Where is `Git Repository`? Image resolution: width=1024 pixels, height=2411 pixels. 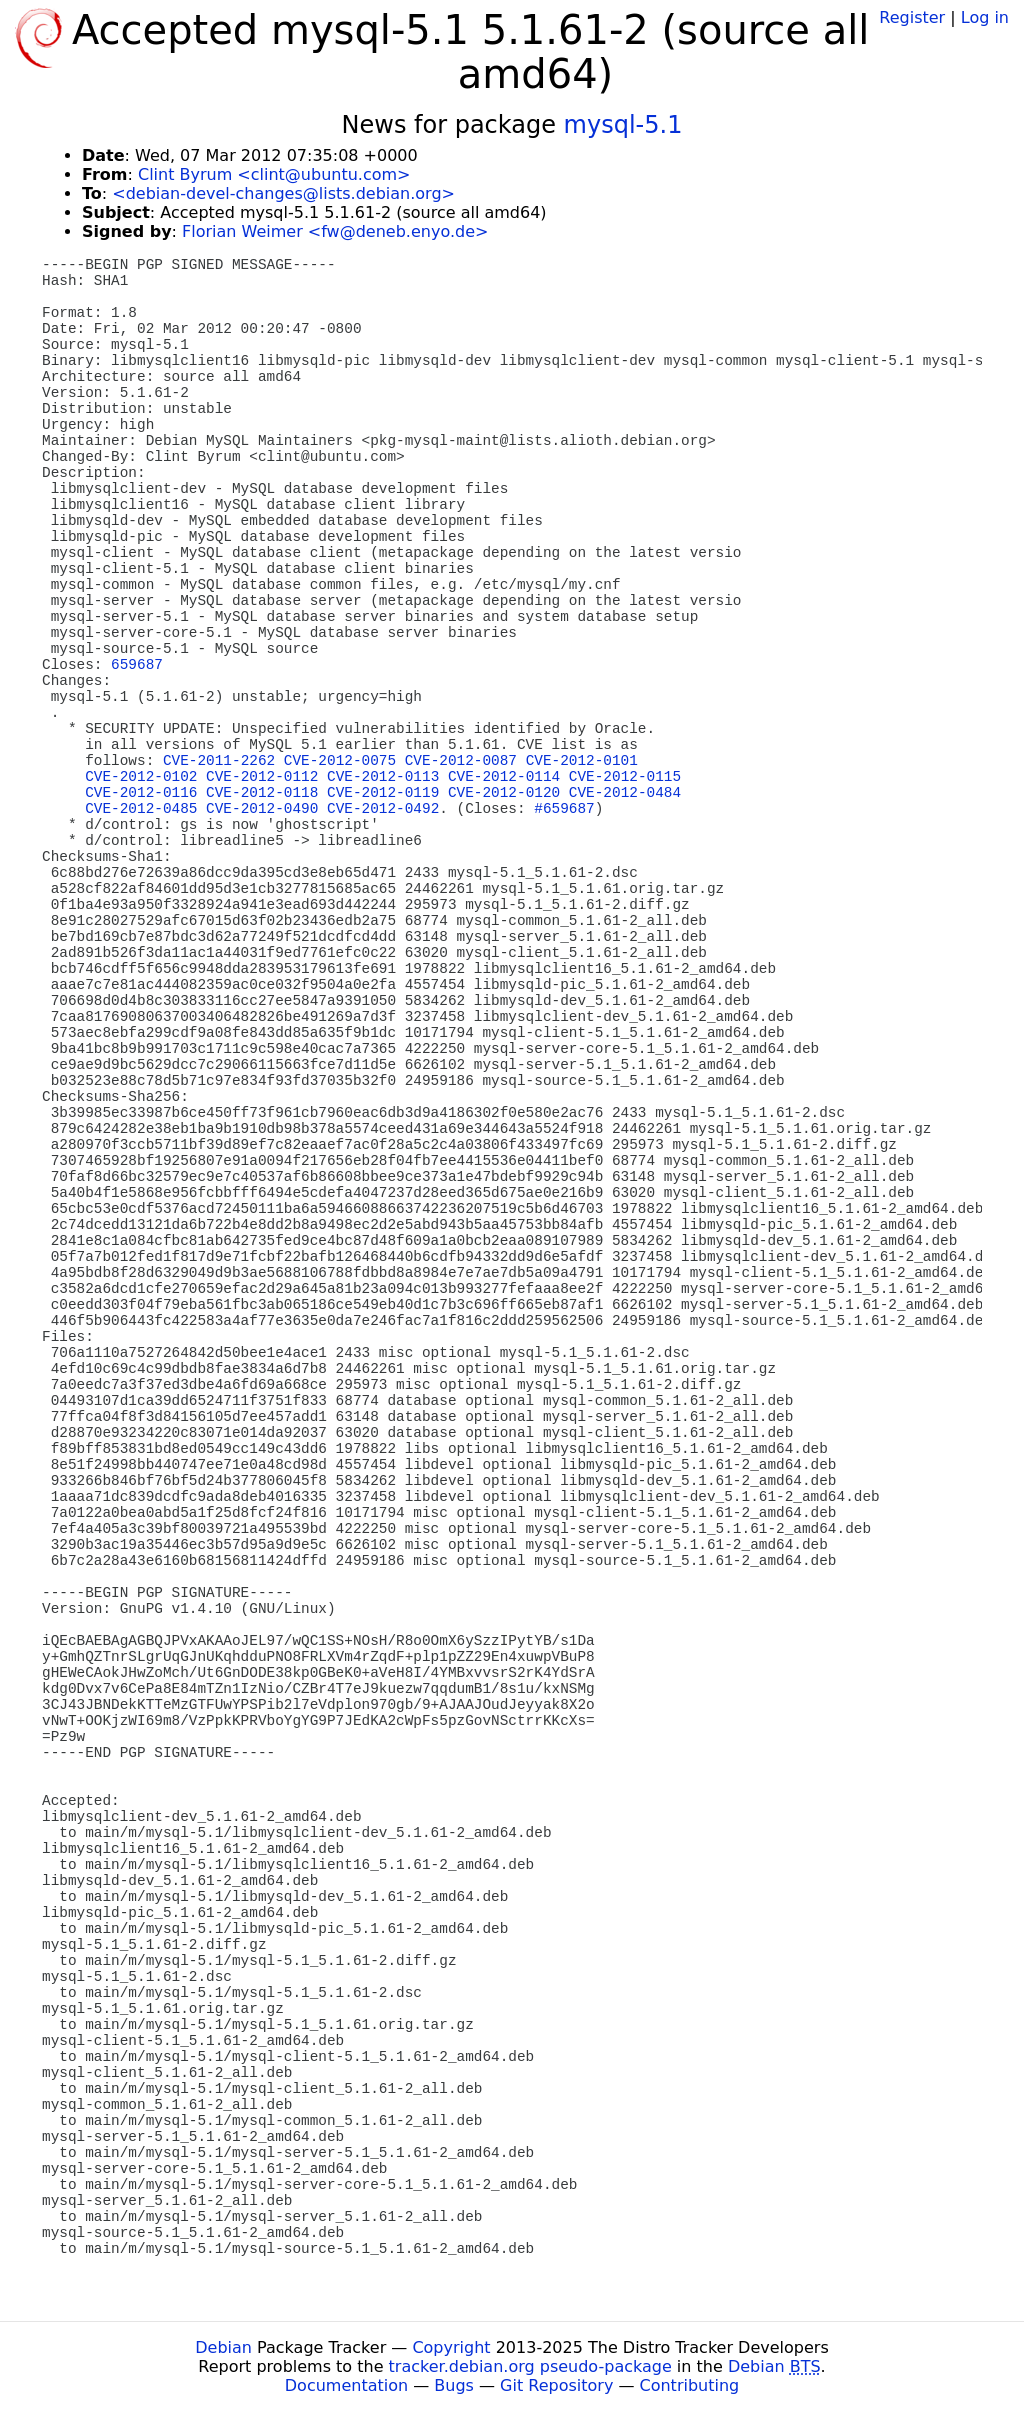 Git Repository is located at coordinates (556, 2385).